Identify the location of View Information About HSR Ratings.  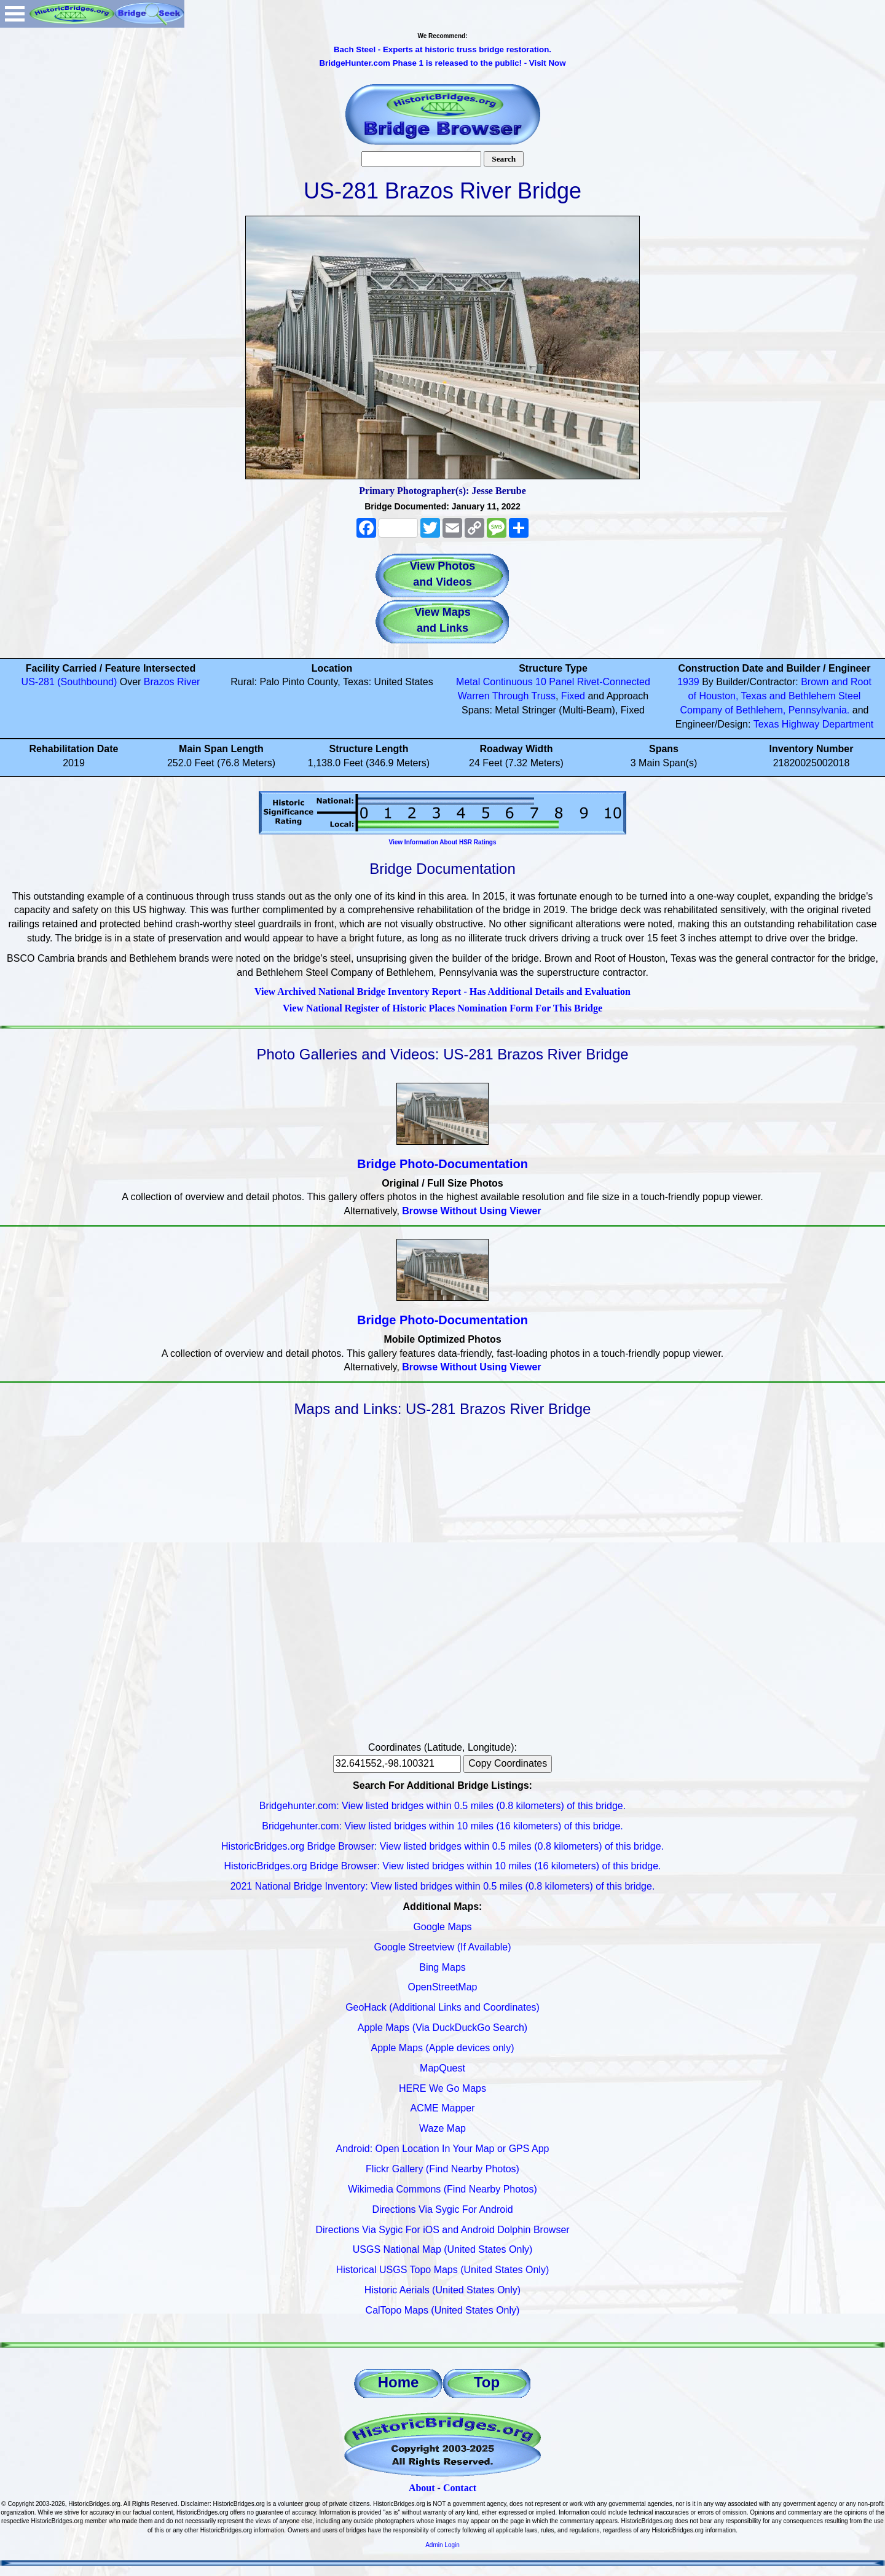
(442, 842).